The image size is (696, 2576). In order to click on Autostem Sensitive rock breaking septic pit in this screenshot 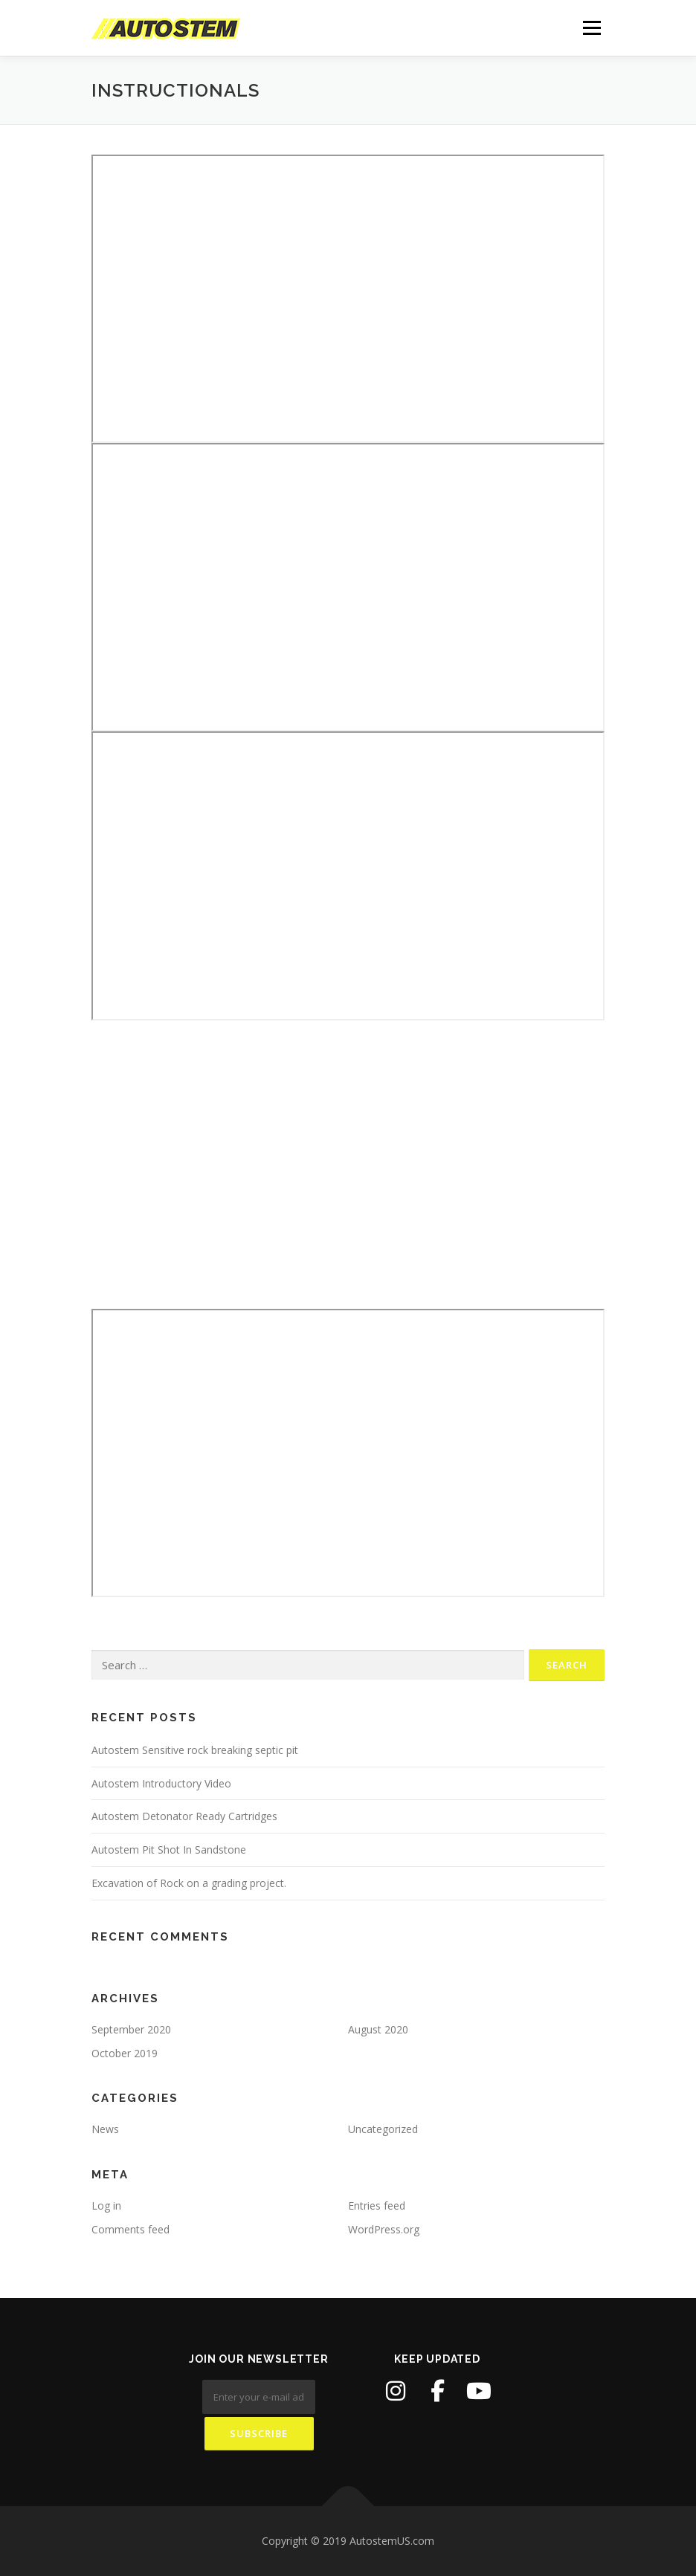, I will do `click(194, 1750)`.